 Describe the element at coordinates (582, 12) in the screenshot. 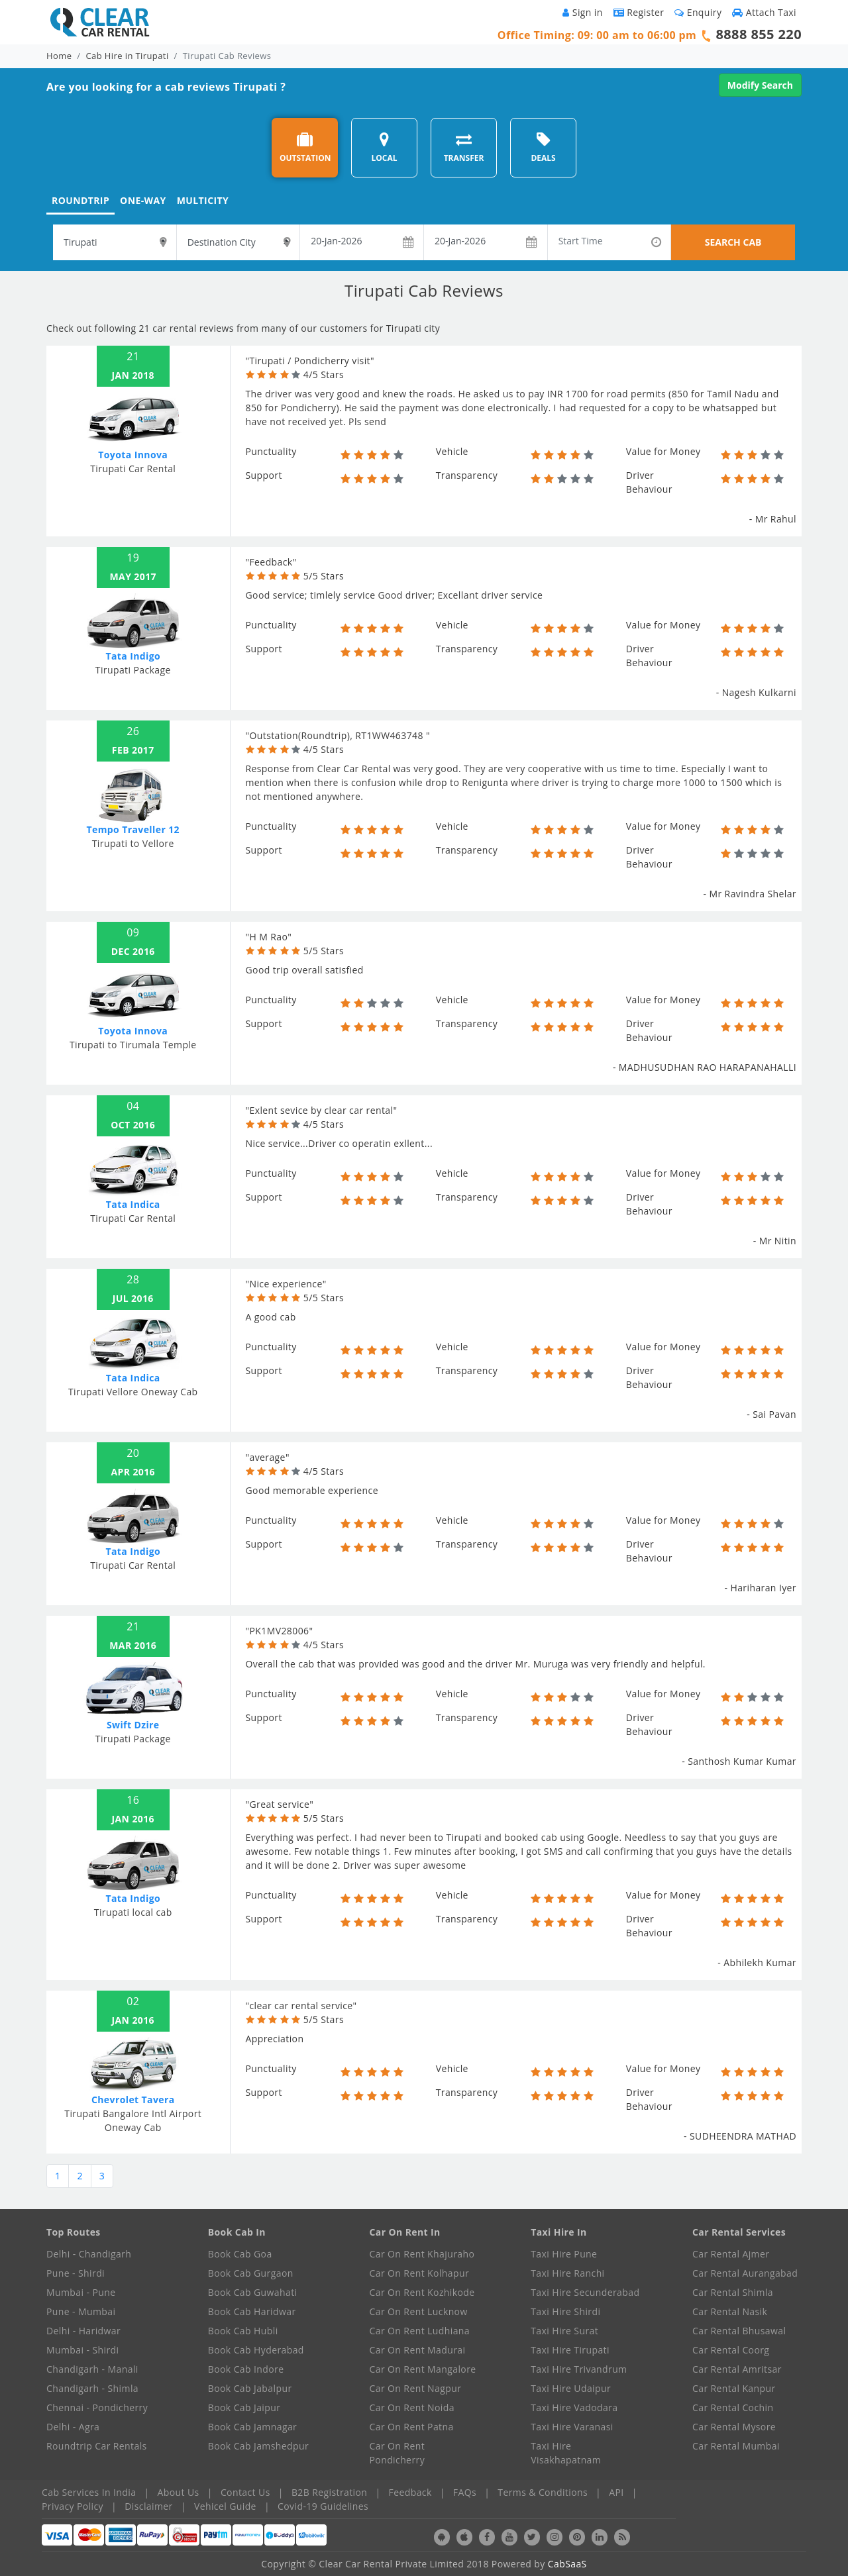

I see `Sign in` at that location.